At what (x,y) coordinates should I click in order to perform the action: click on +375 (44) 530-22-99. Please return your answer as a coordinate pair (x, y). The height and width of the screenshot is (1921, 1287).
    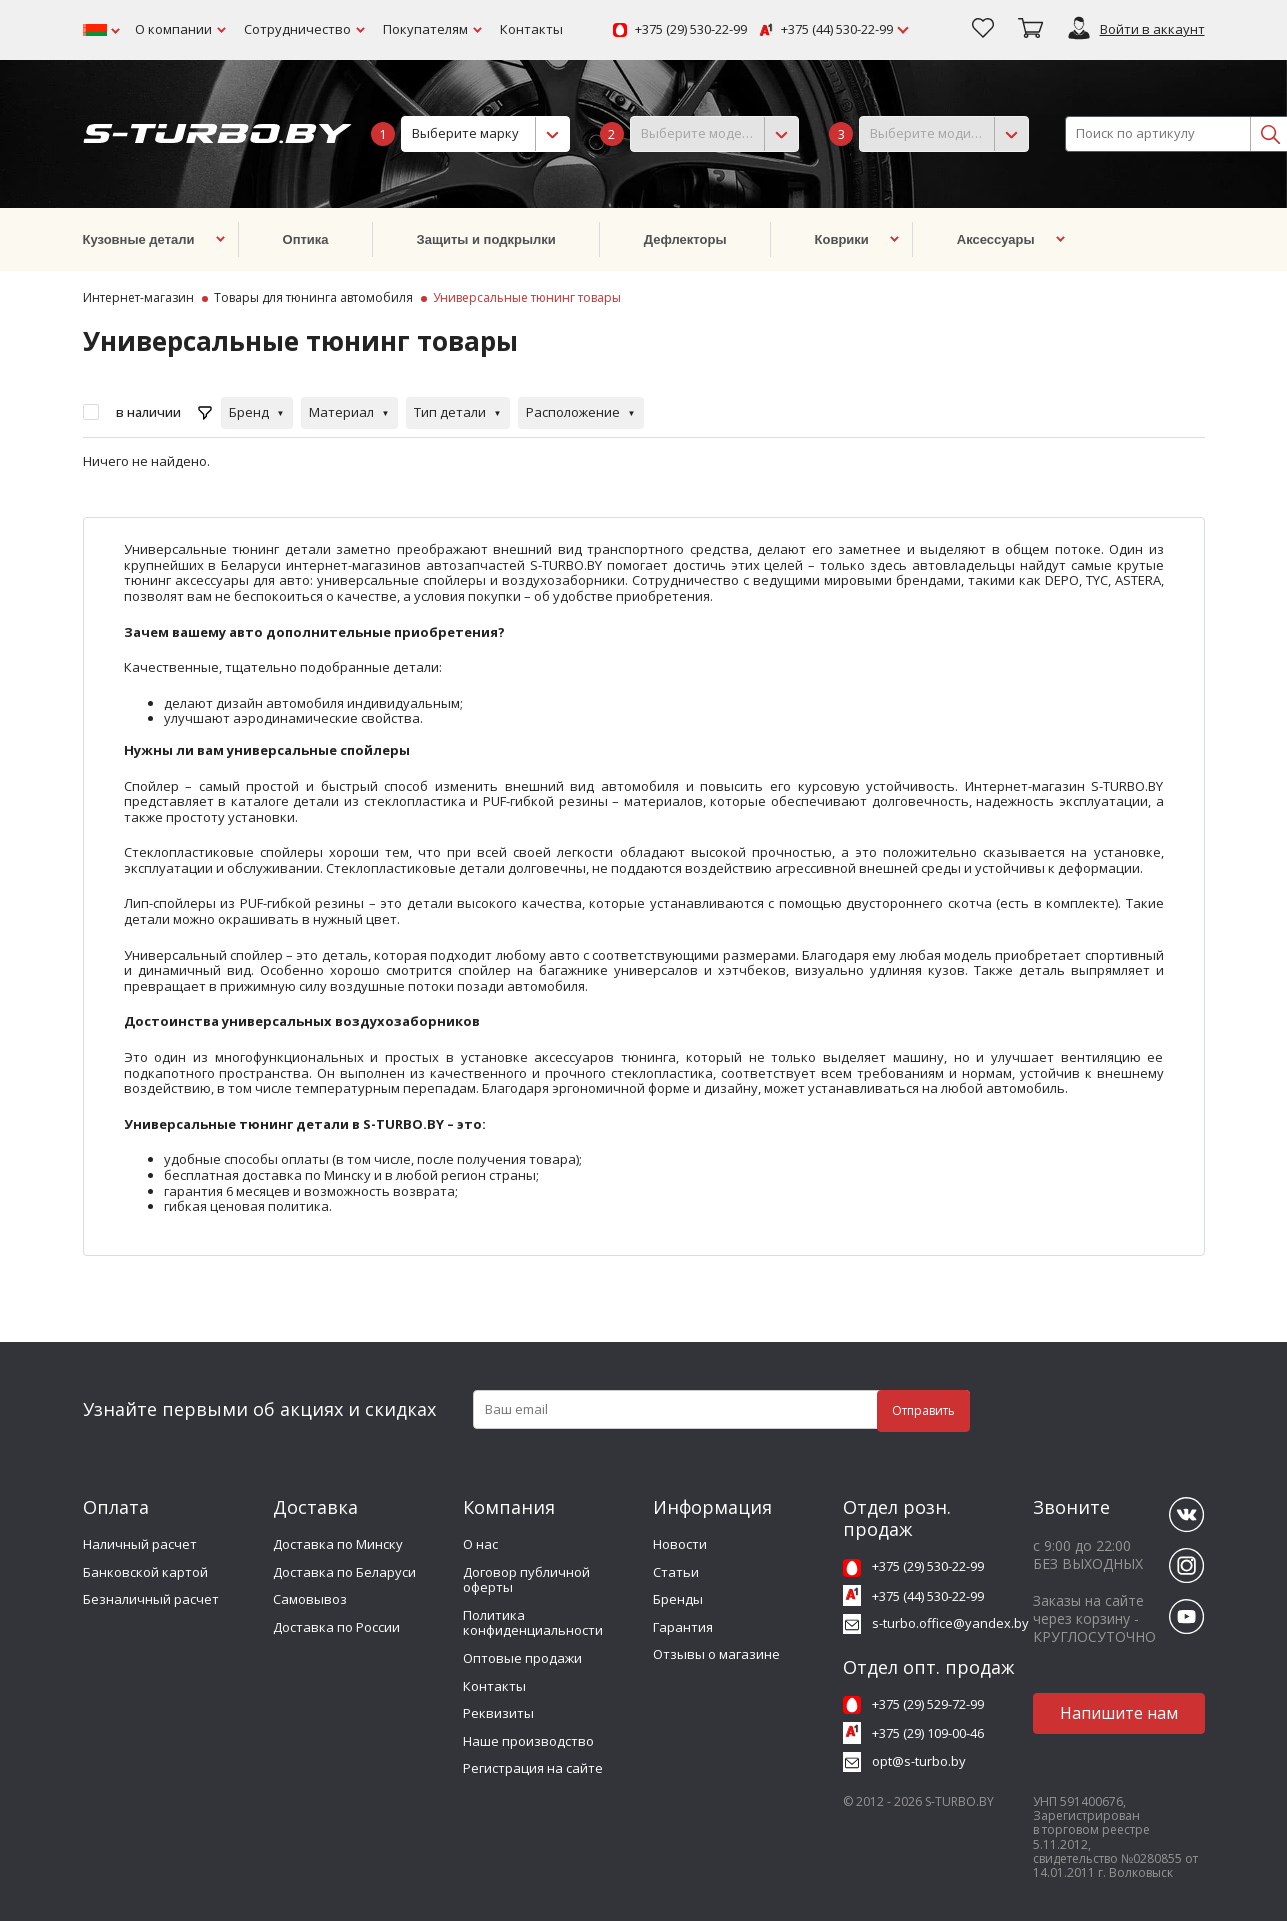
    Looking at the image, I should click on (837, 30).